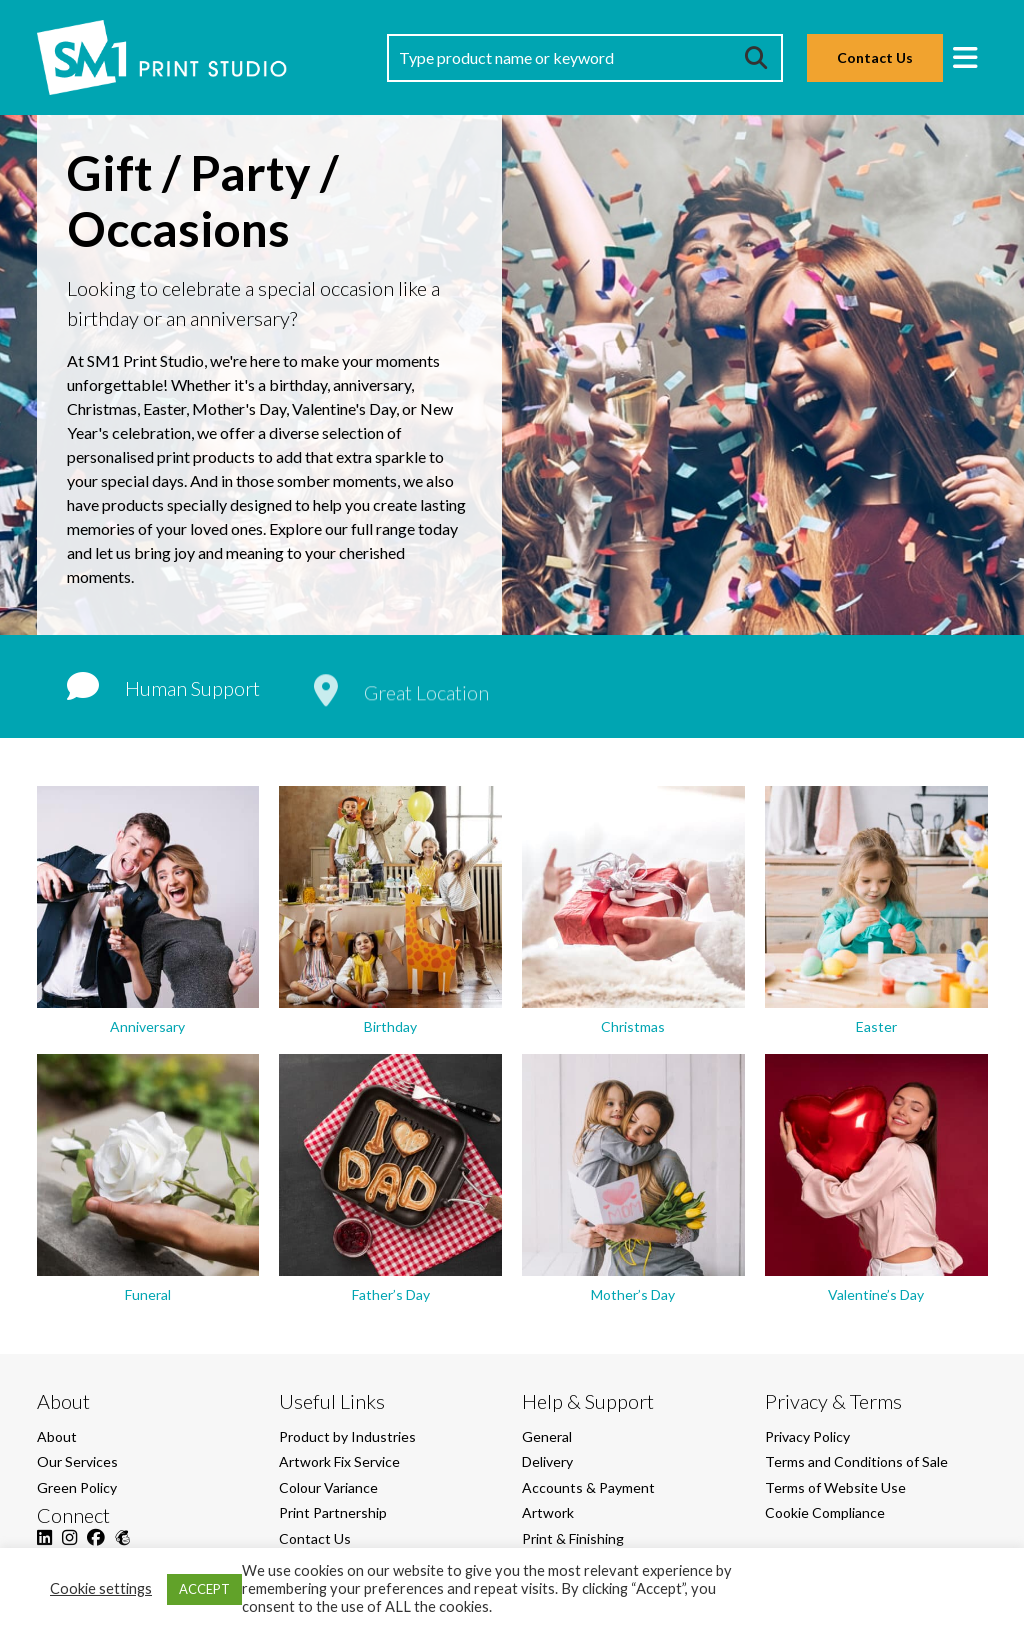 Image resolution: width=1024 pixels, height=1630 pixels. Describe the element at coordinates (57, 1436) in the screenshot. I see `About` at that location.